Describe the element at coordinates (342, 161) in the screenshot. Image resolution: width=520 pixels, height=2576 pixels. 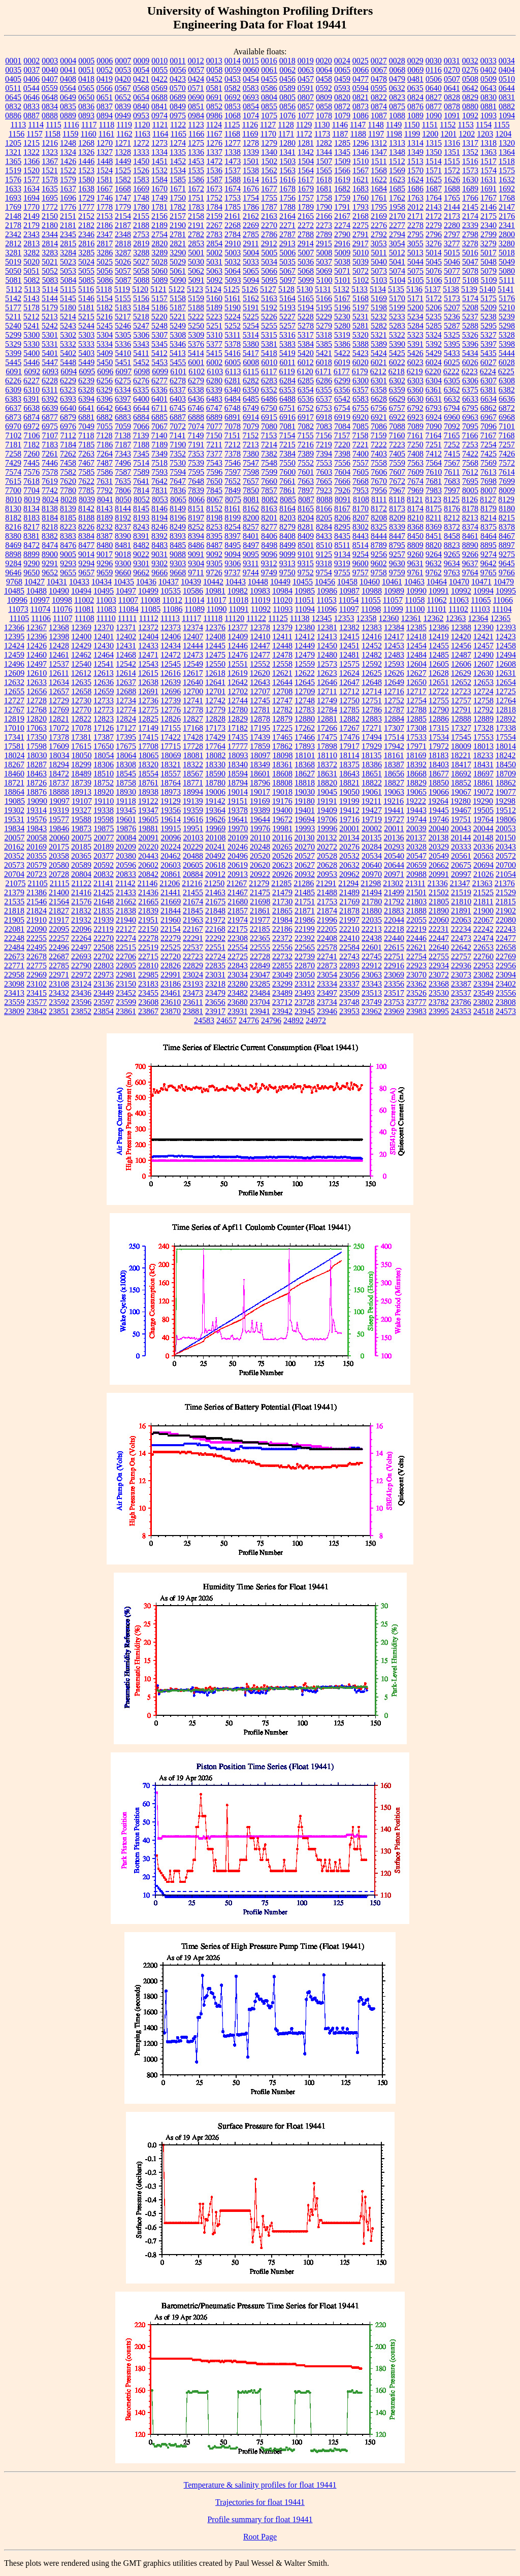
I see `1509` at that location.